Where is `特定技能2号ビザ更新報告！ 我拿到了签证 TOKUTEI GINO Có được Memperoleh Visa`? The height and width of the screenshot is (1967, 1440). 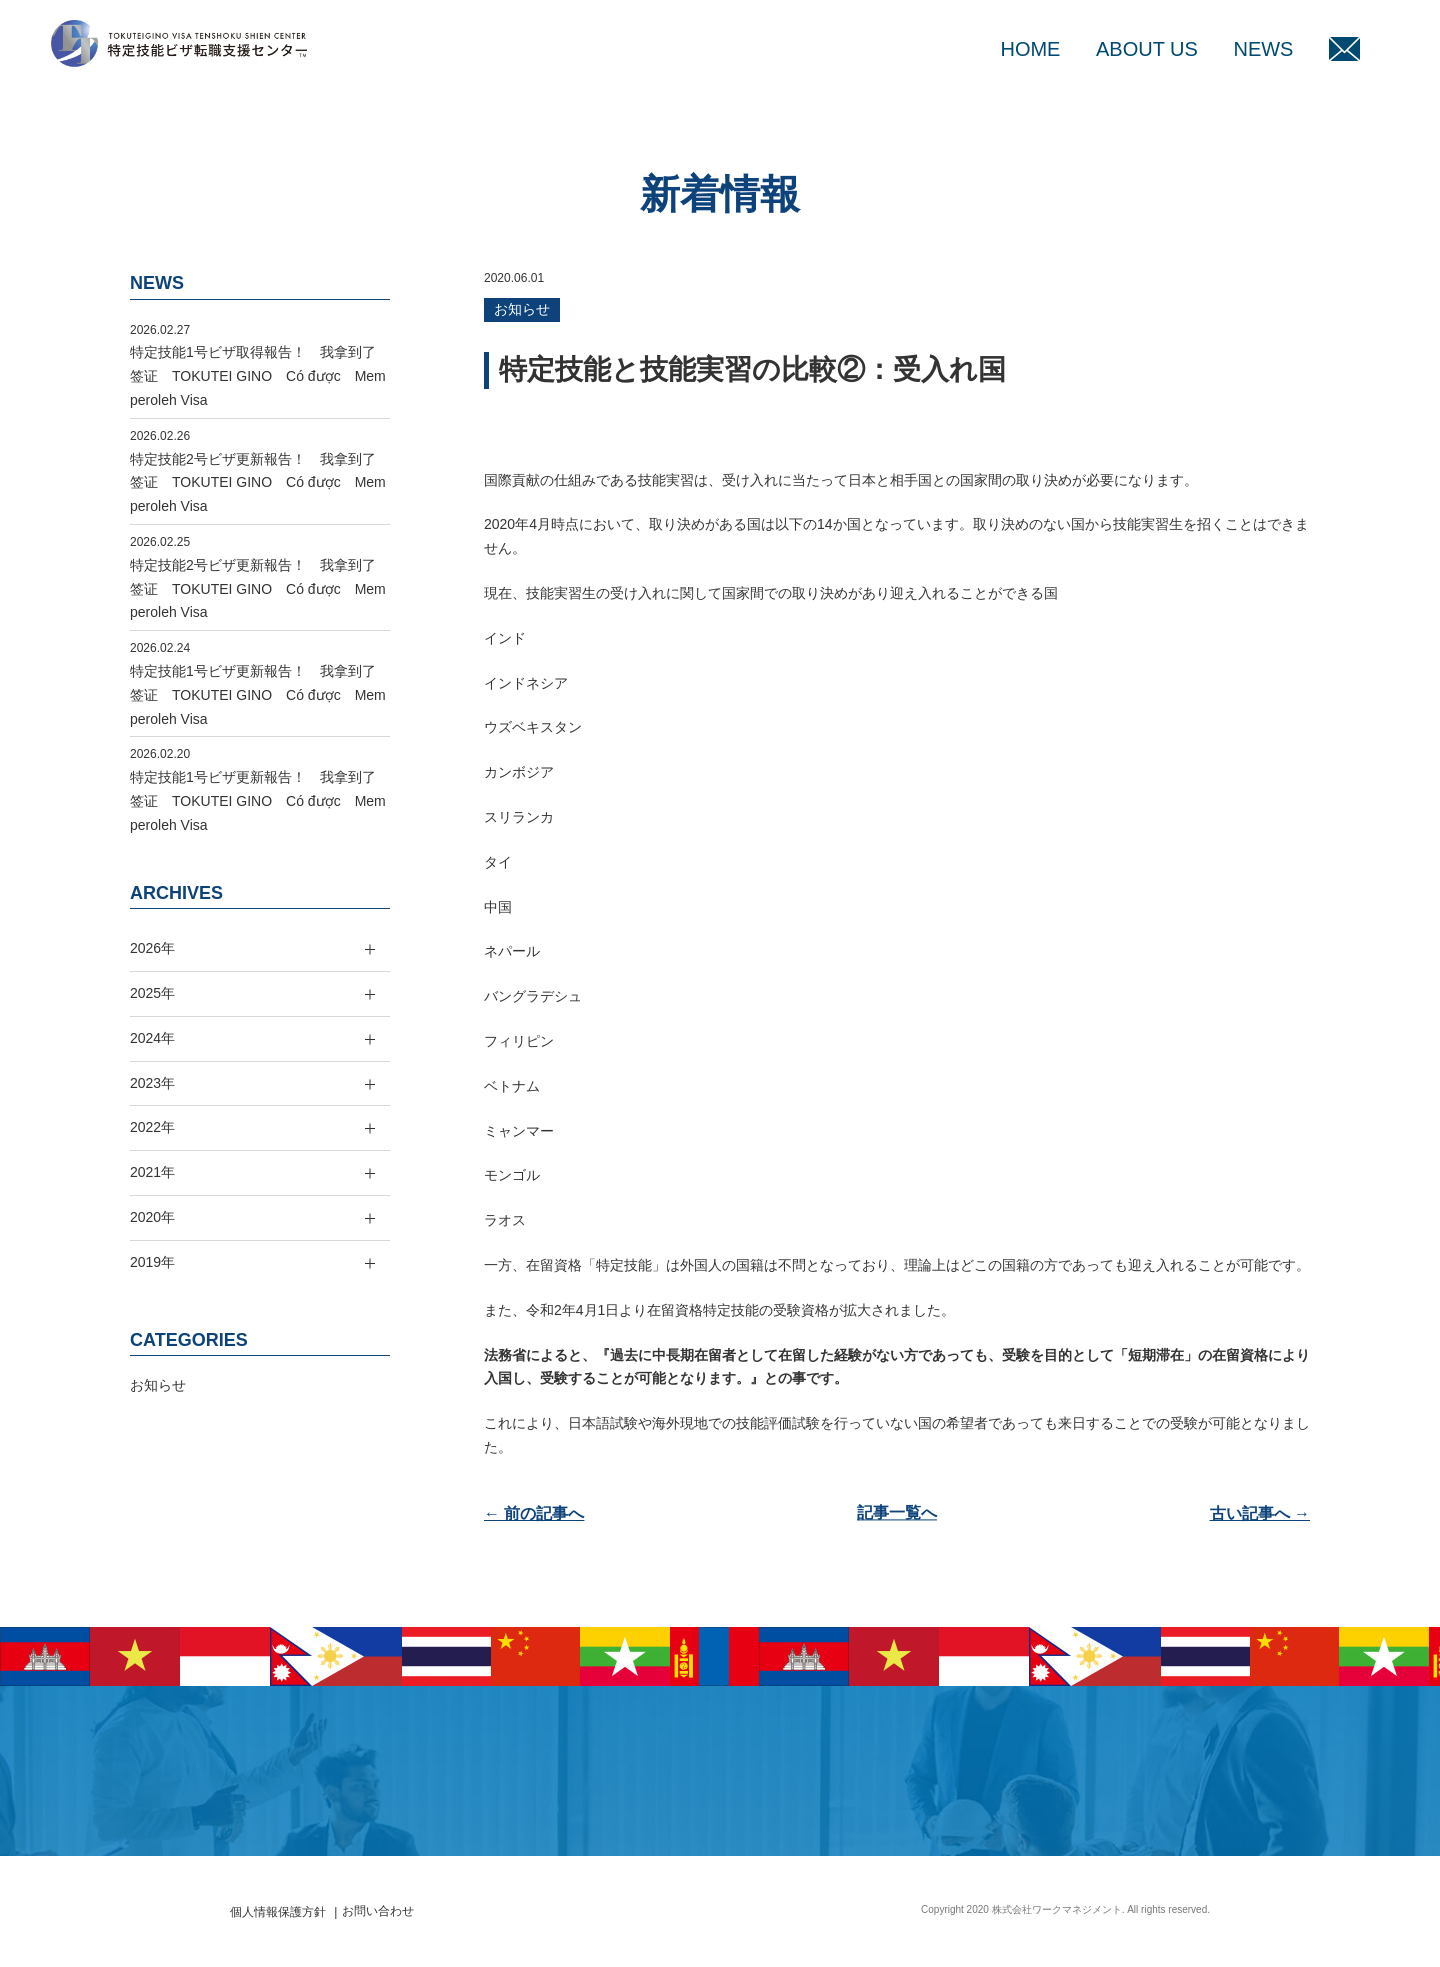
特定技能2号ビザ更新報告！ 我拿到了签证 TOKUTEI GINO Có được Memperoleh Visa is located at coordinates (258, 483).